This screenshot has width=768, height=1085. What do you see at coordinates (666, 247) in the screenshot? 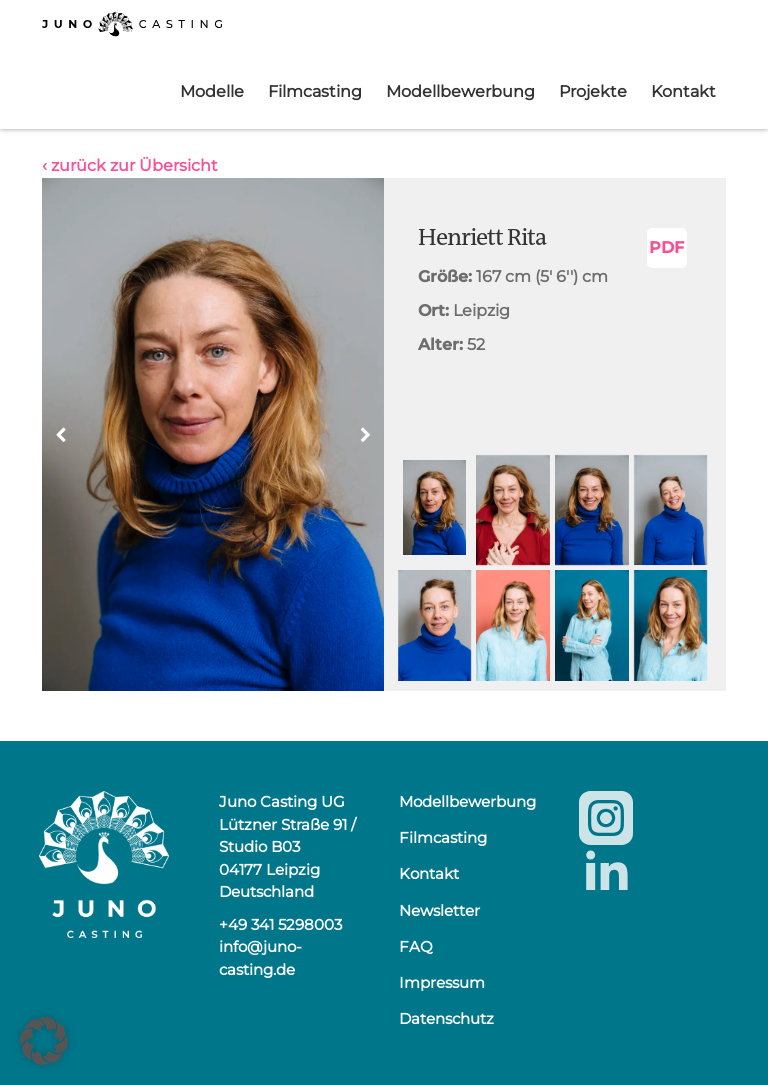
I see `PDF` at bounding box center [666, 247].